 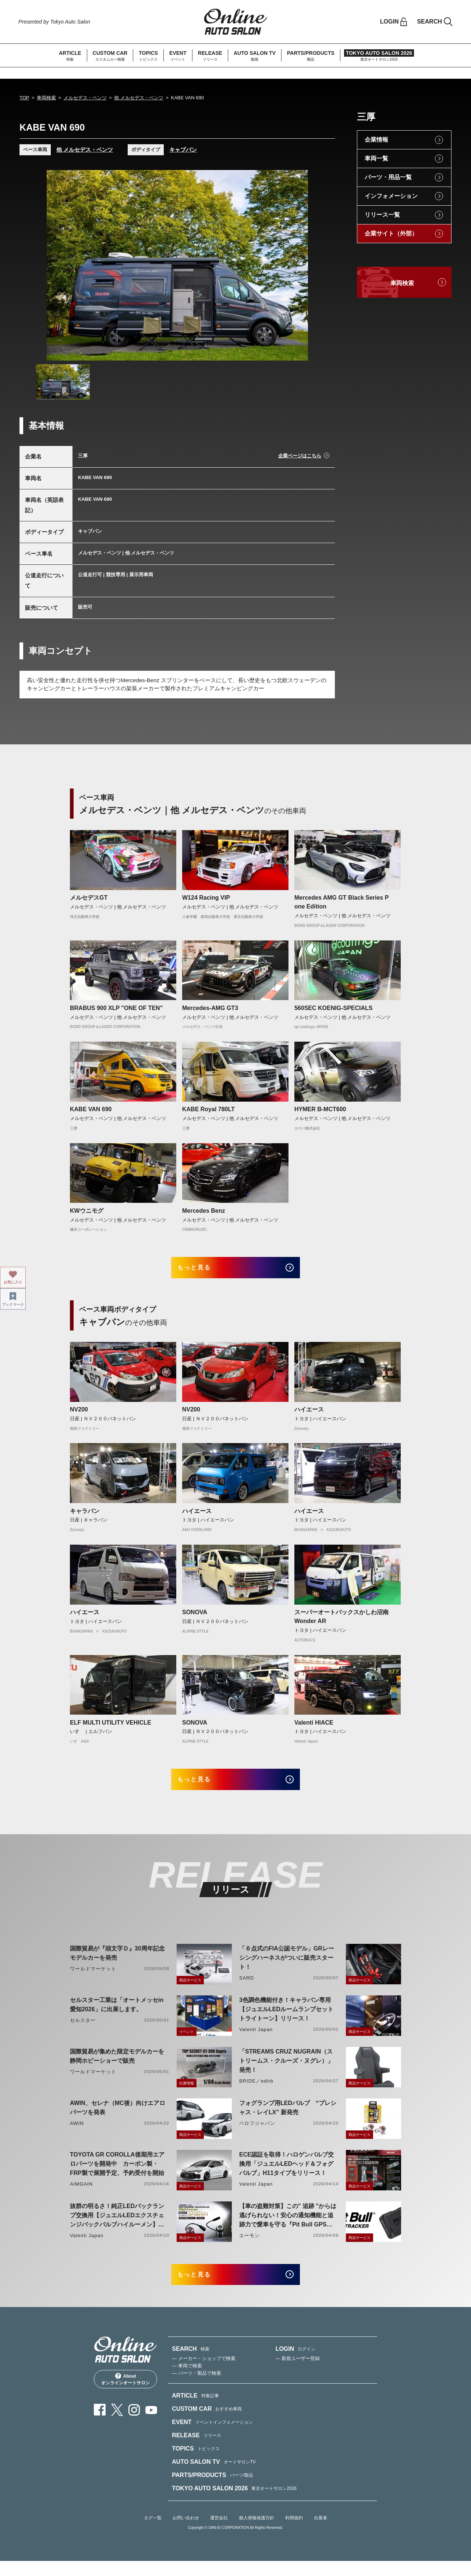 What do you see at coordinates (391, 233) in the screenshot?
I see `企業サイト（外部）` at bounding box center [391, 233].